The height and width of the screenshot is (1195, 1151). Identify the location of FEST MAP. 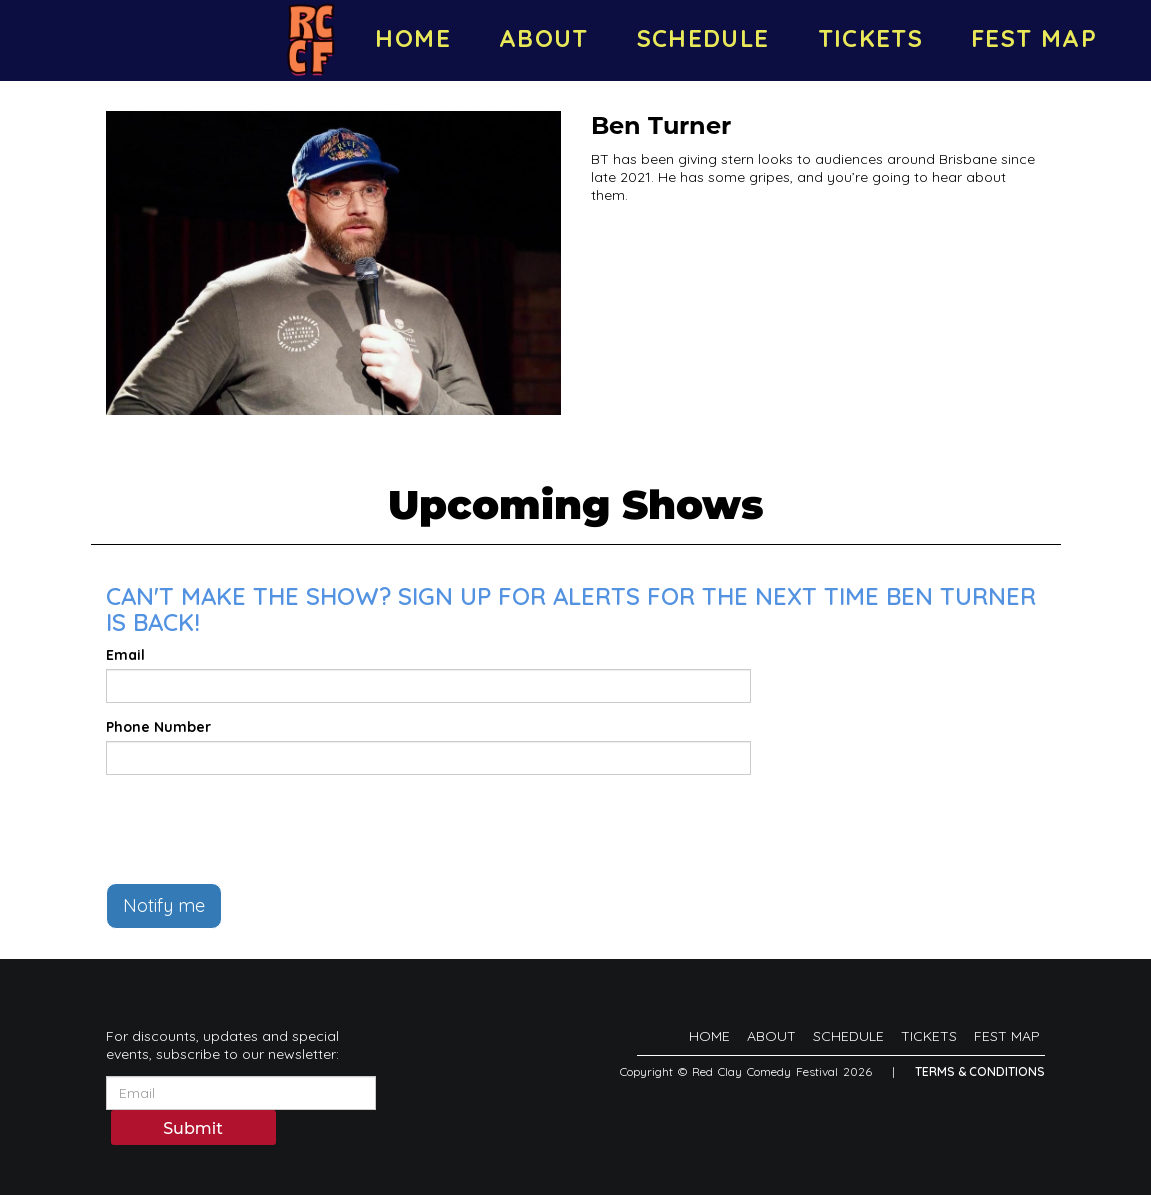
(1034, 38).